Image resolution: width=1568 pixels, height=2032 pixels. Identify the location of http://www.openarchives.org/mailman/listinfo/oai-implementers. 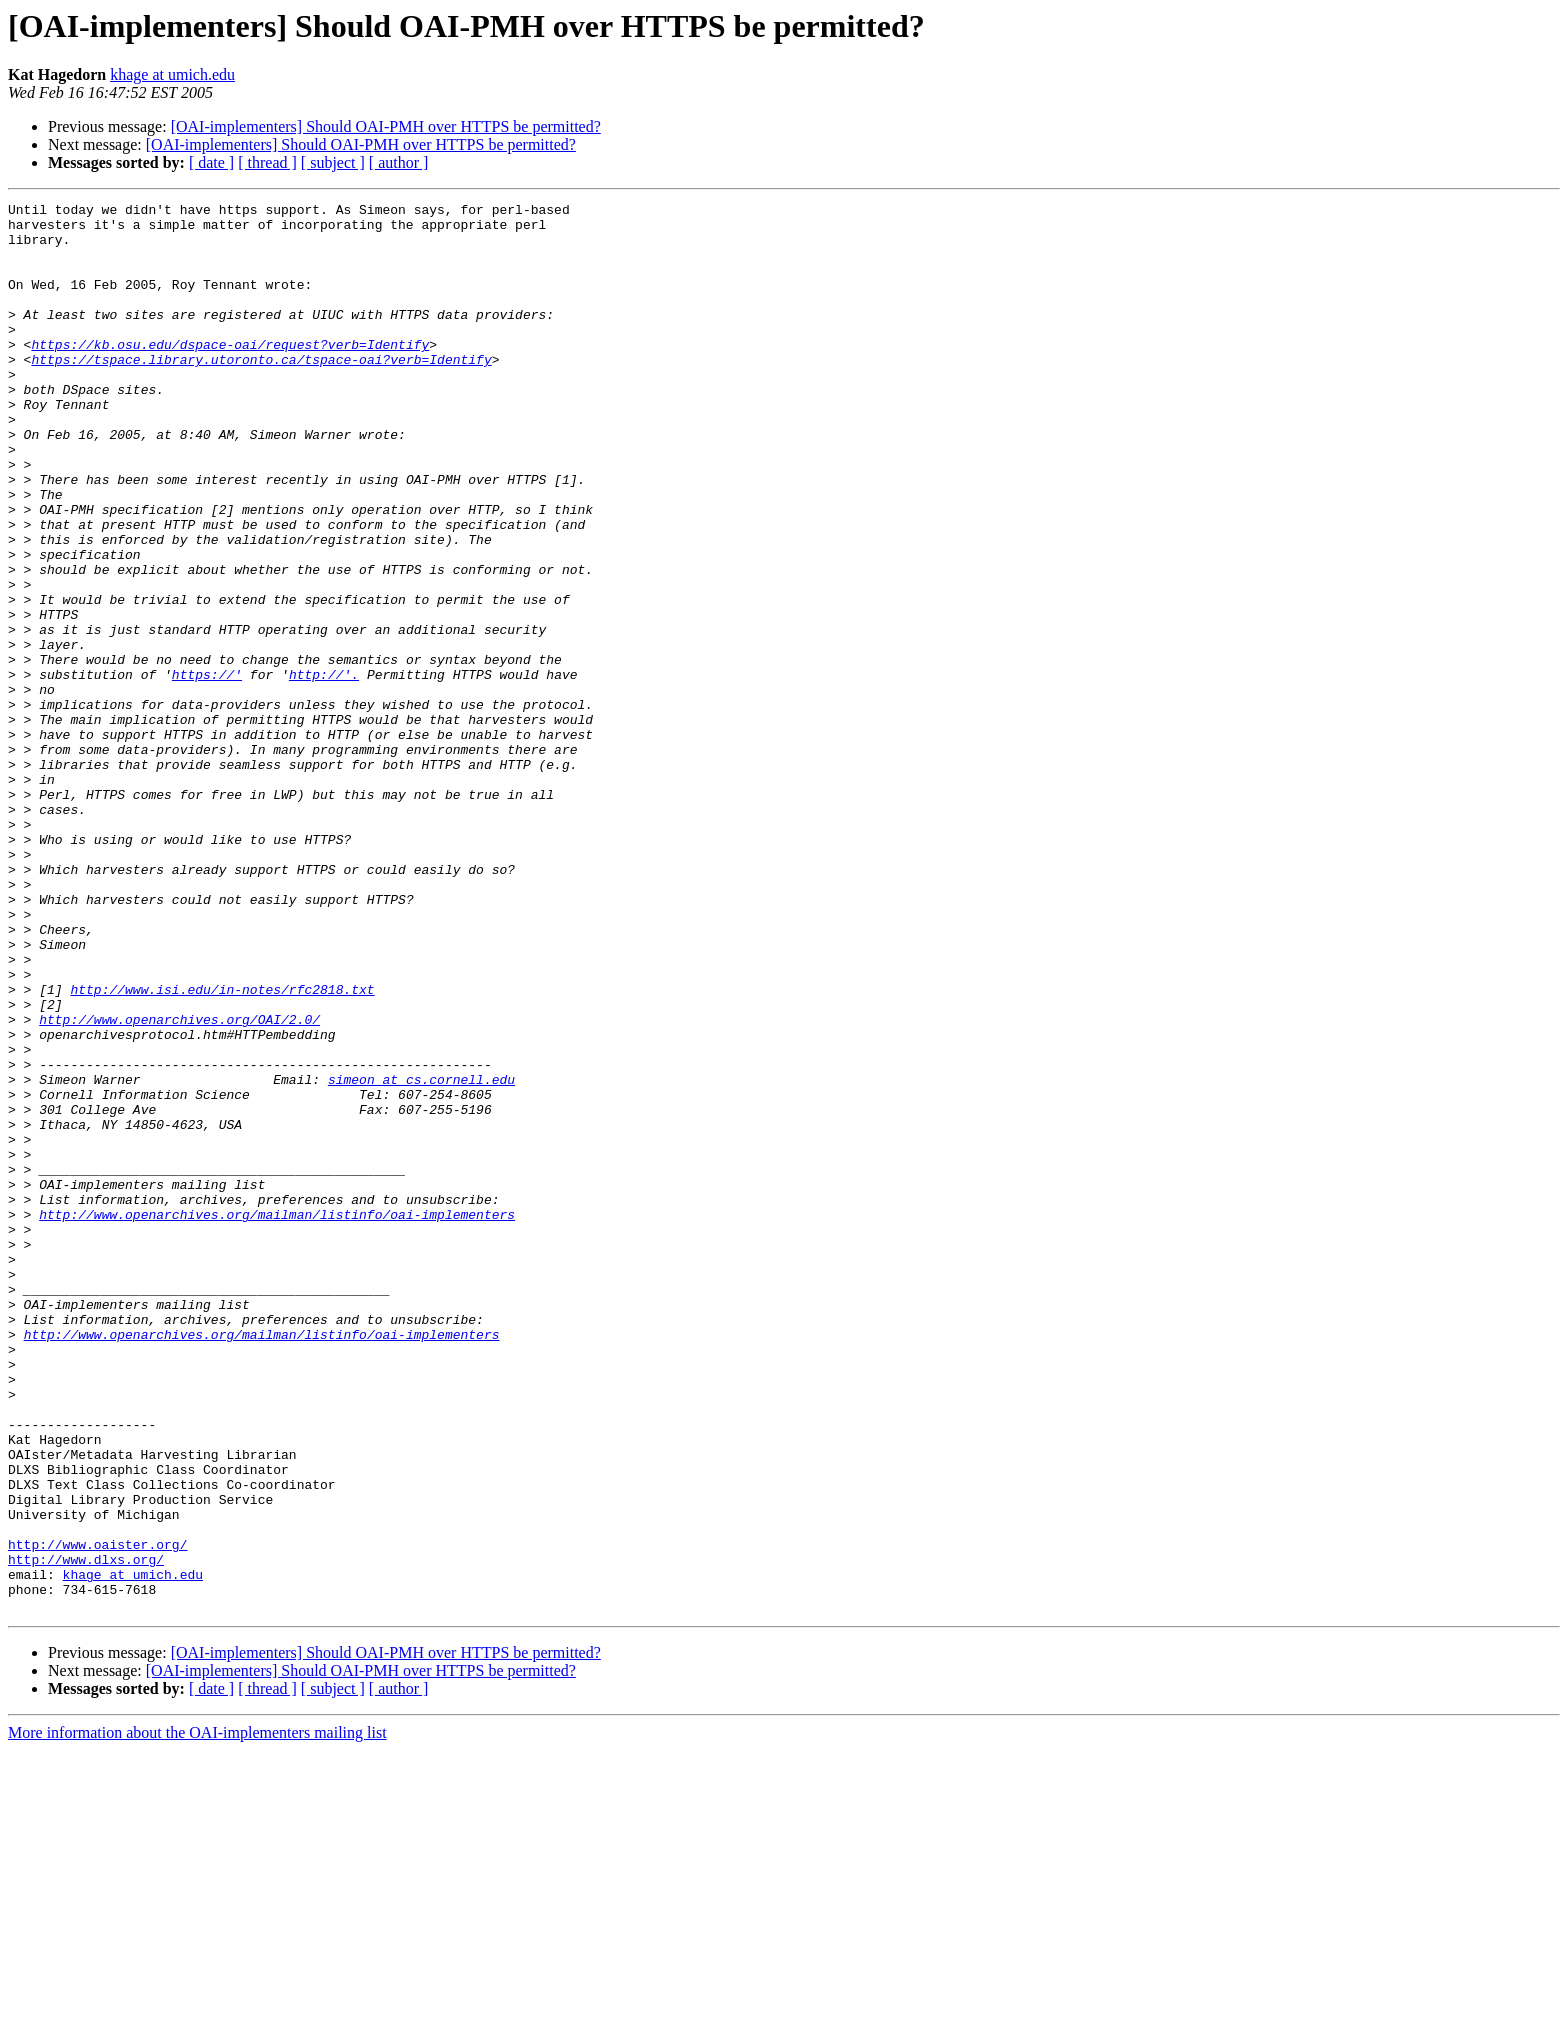
(277, 1418).